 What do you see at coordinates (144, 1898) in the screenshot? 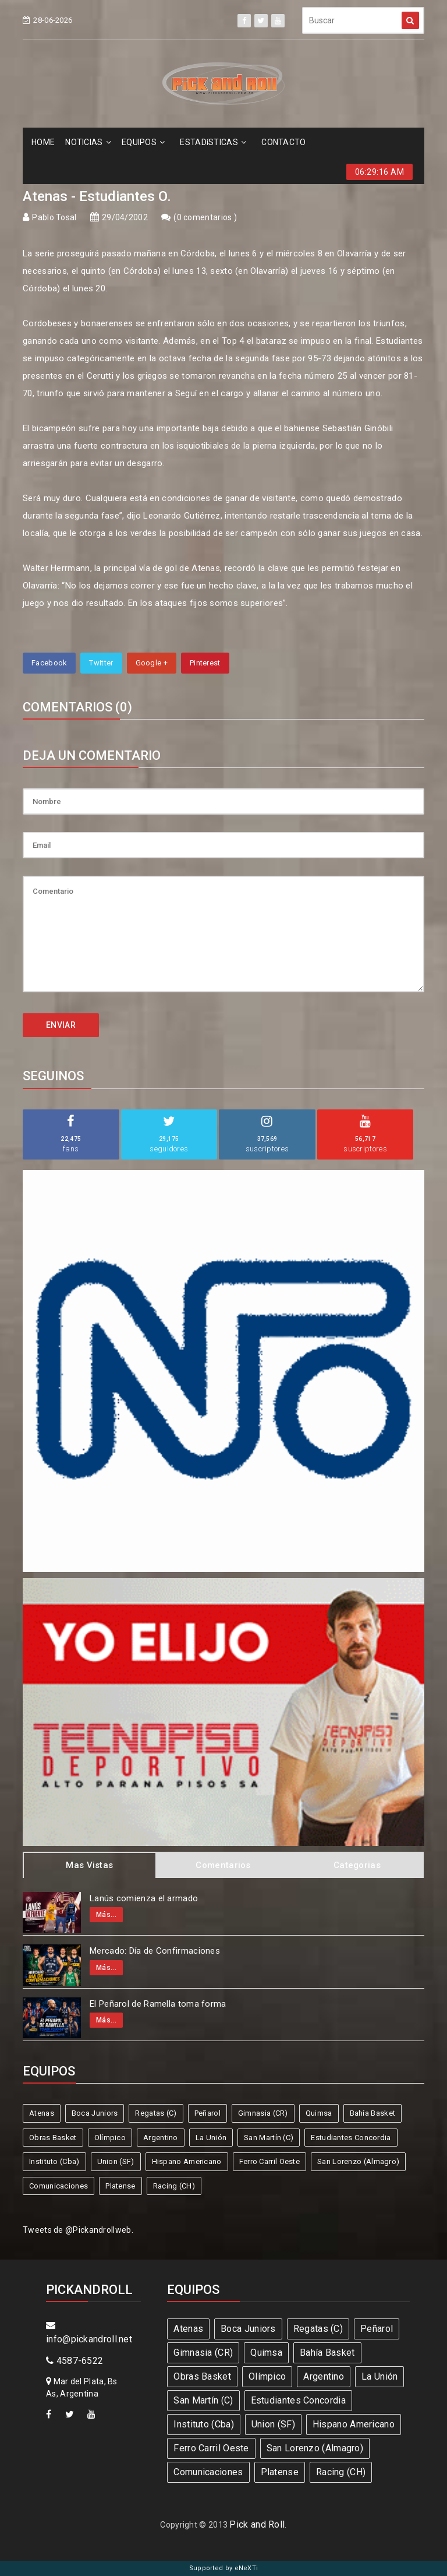
I see `Lanús comienza el armado` at bounding box center [144, 1898].